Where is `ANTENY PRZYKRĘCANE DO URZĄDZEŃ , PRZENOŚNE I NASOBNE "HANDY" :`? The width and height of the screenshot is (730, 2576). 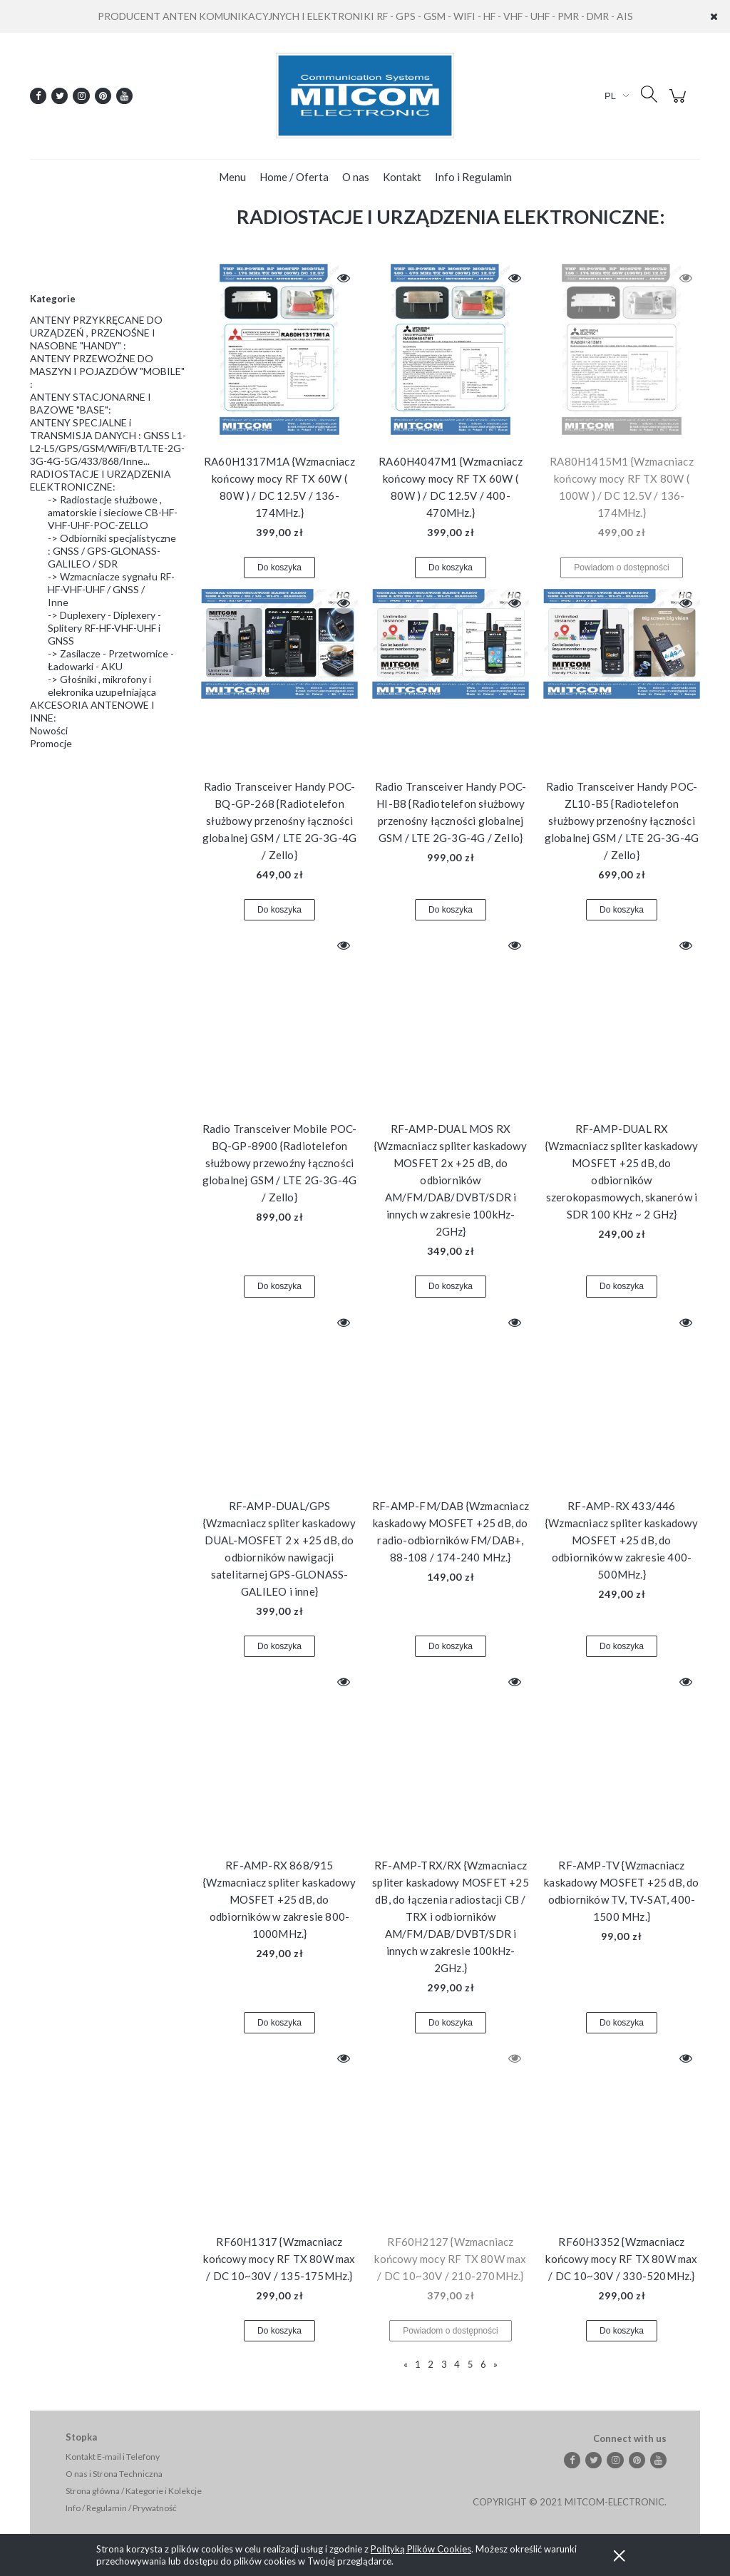 ANTENY PRZYKRĘCANE DO URZĄDZEŃ , PRZENOŚNE I NASOBNE "HANDY" : is located at coordinates (96, 332).